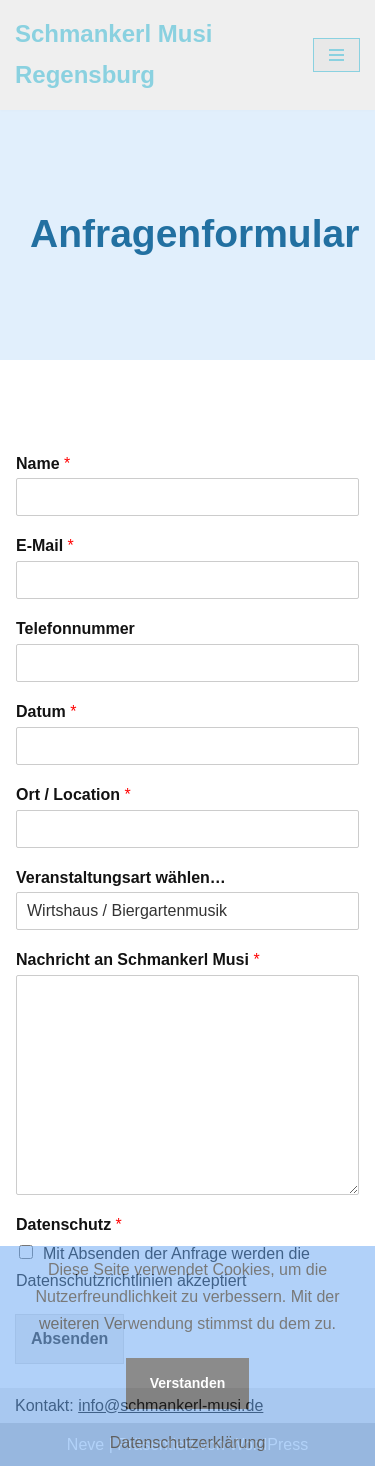 The width and height of the screenshot is (375, 1466). I want to click on Telefonnummer, so click(75, 628).